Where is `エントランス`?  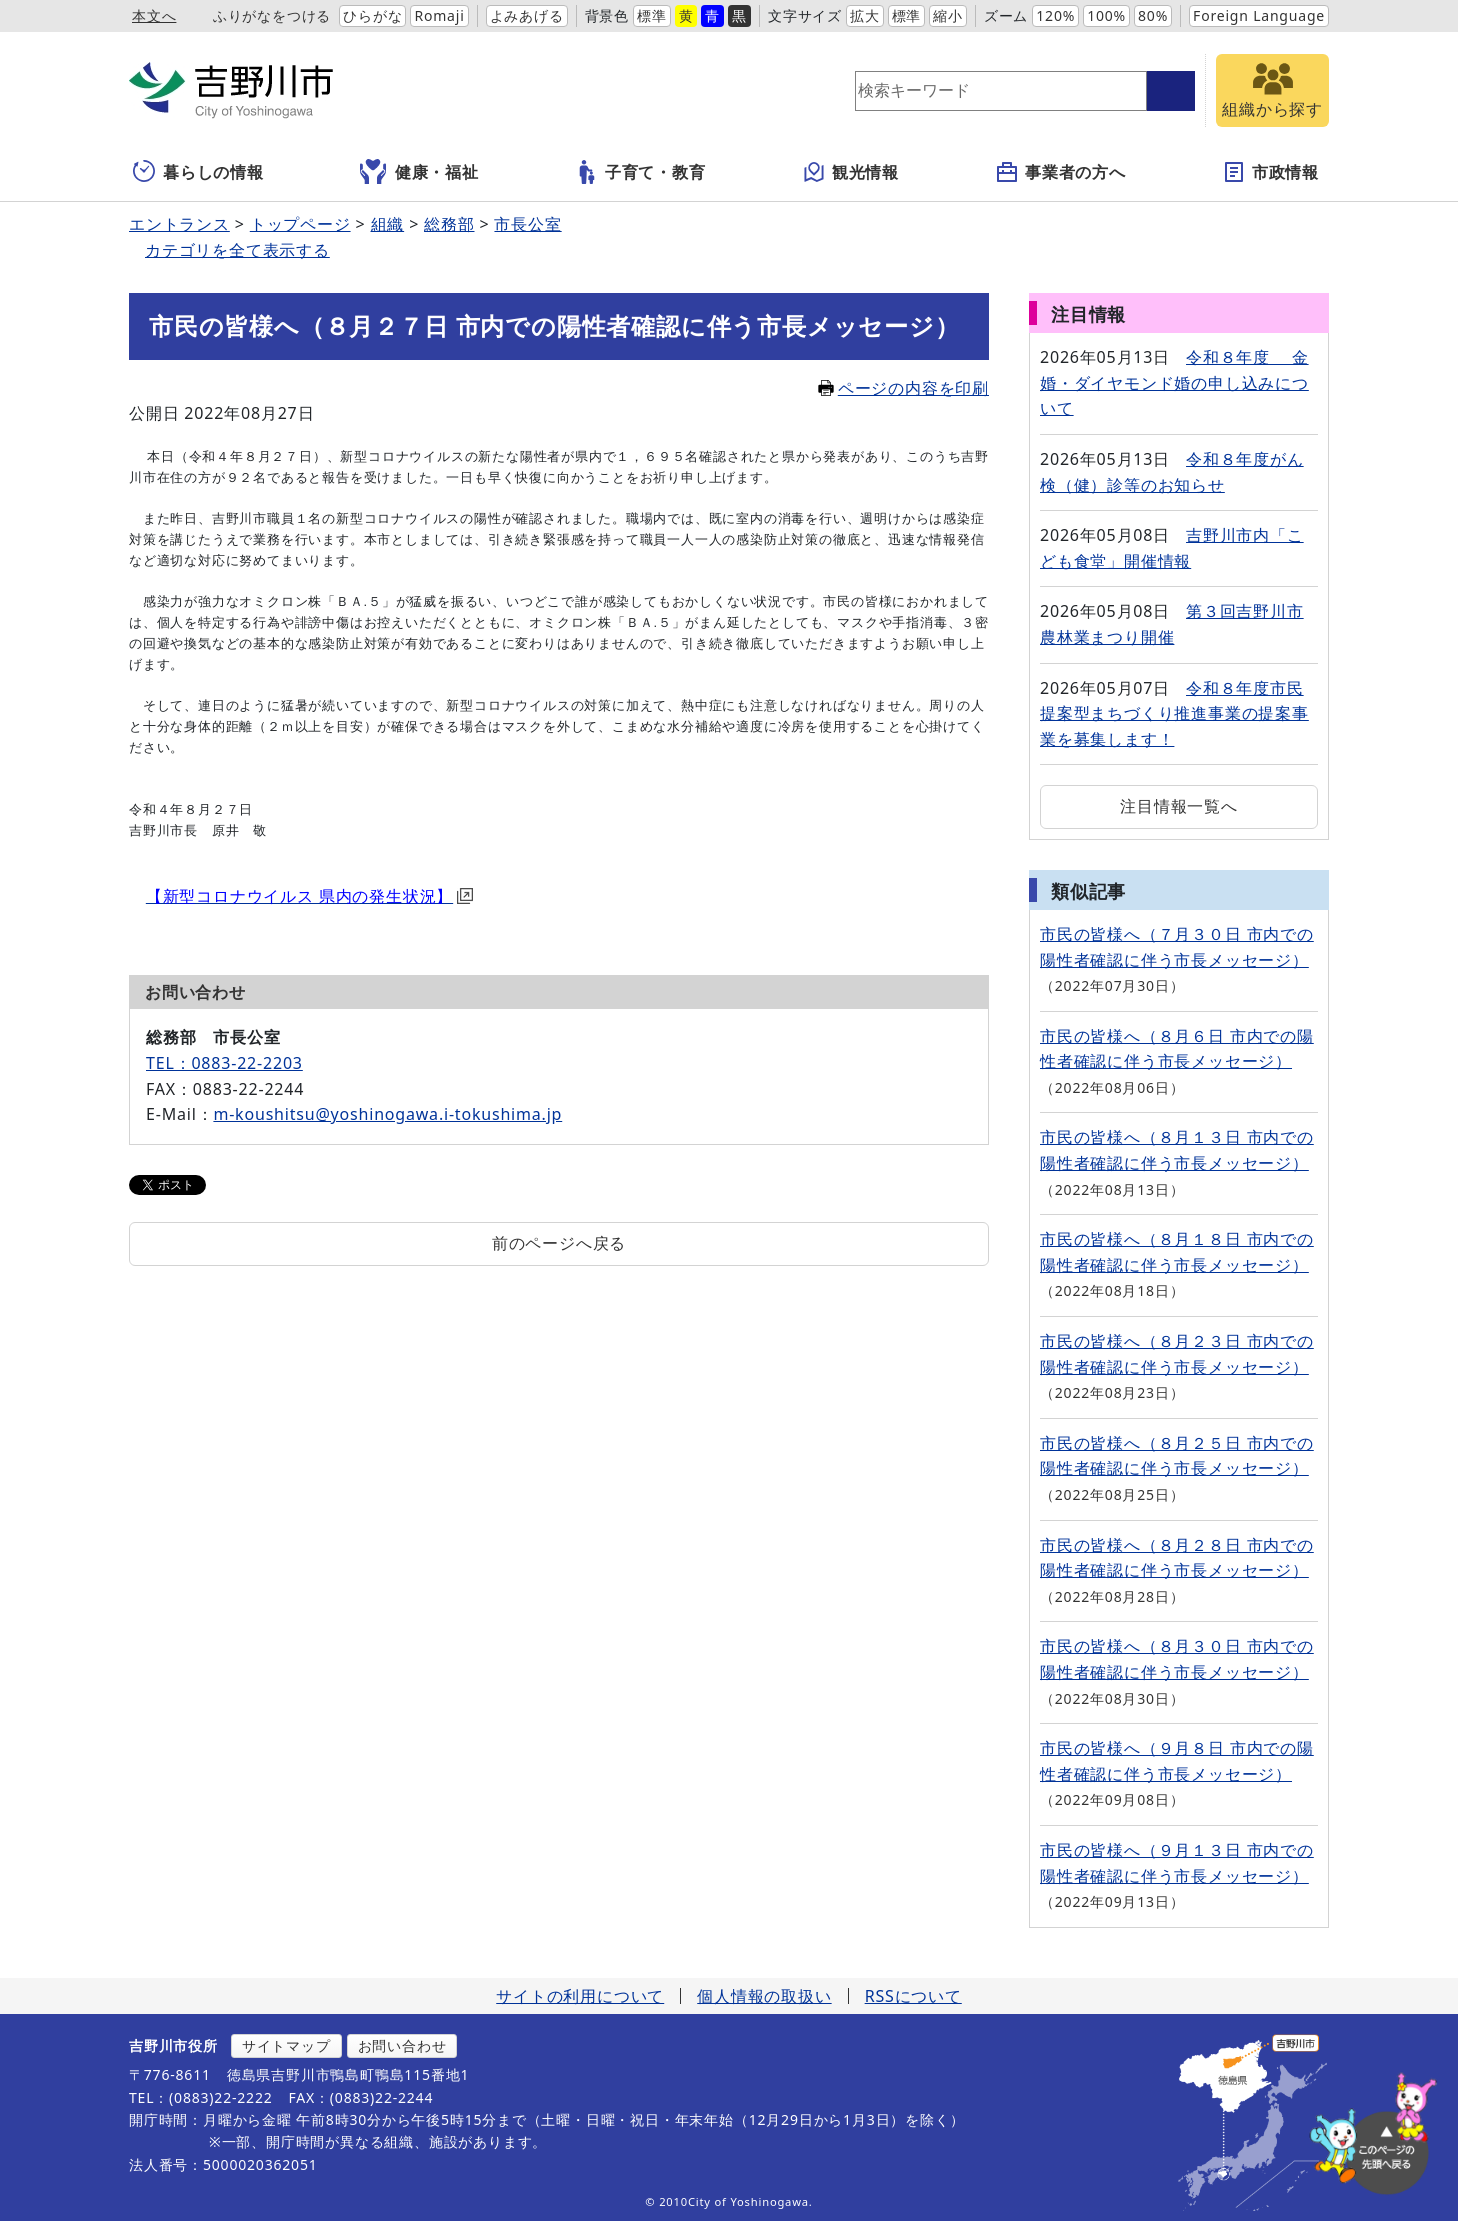
エントランス is located at coordinates (179, 224).